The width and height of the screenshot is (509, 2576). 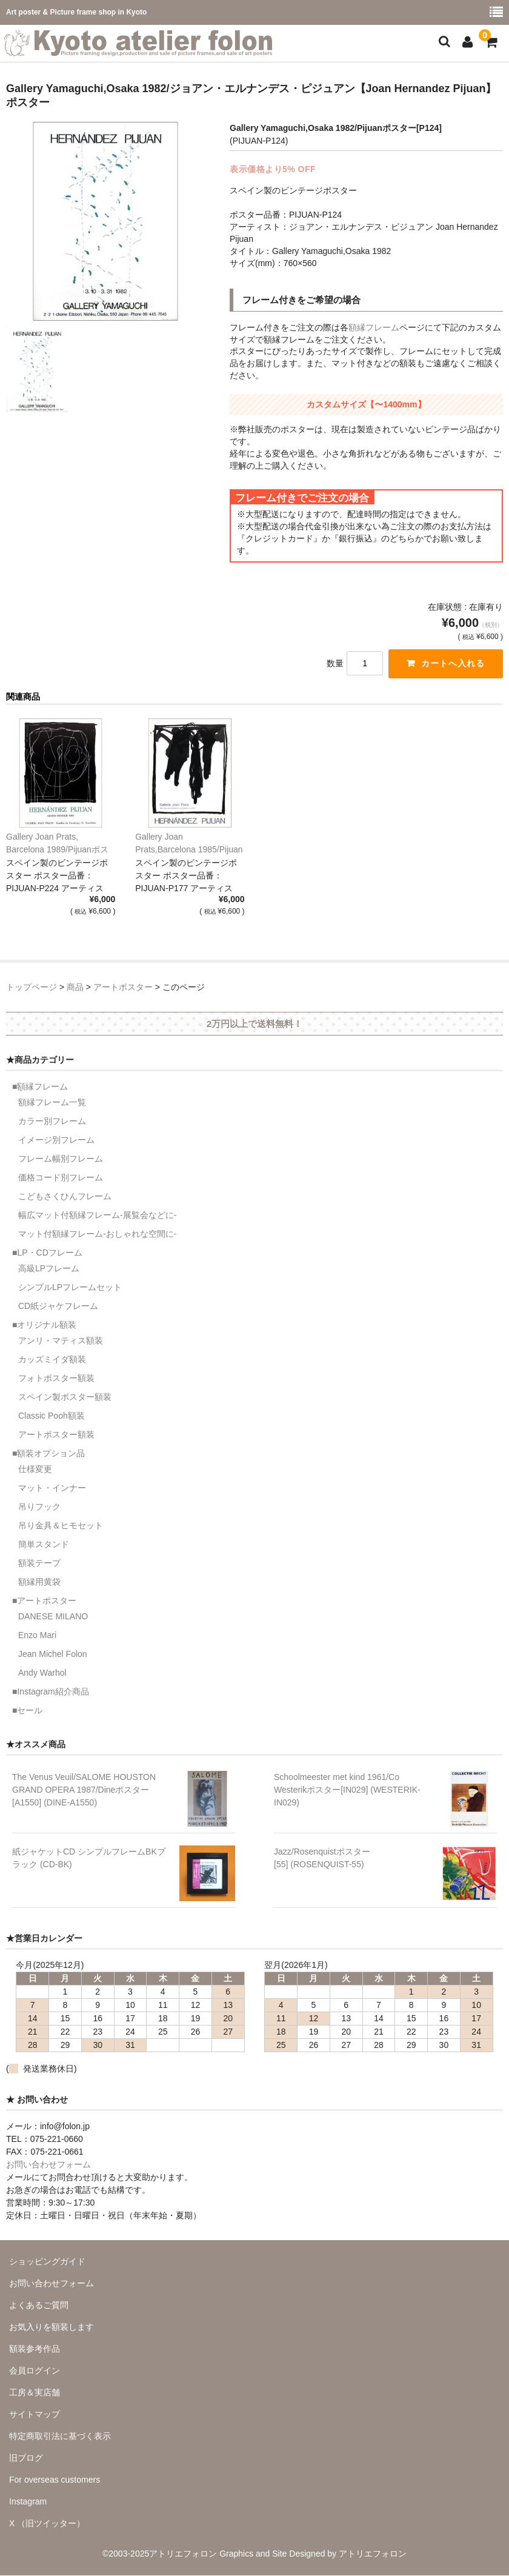 I want to click on 旧ブログ, so click(x=26, y=2458).